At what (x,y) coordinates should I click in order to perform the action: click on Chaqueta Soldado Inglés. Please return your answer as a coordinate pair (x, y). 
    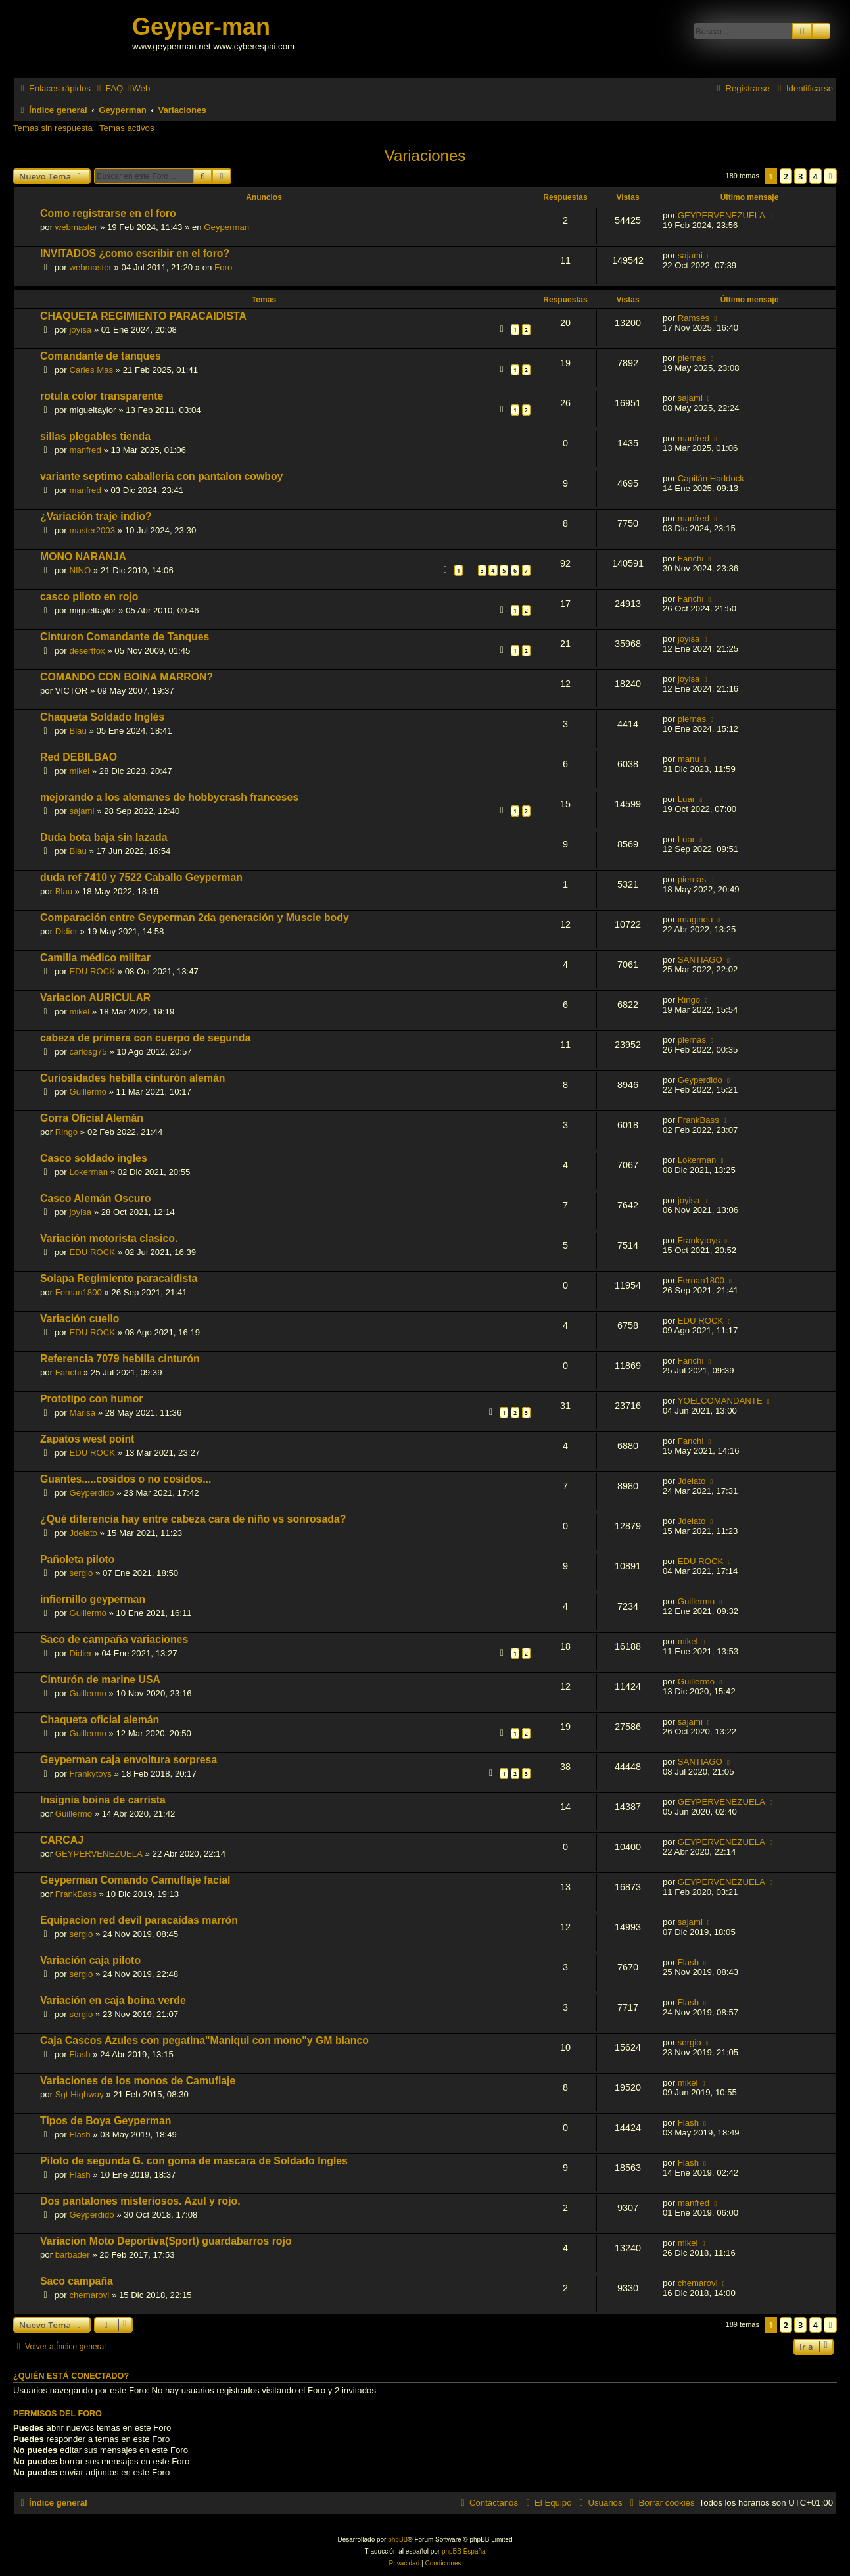
    Looking at the image, I should click on (102, 717).